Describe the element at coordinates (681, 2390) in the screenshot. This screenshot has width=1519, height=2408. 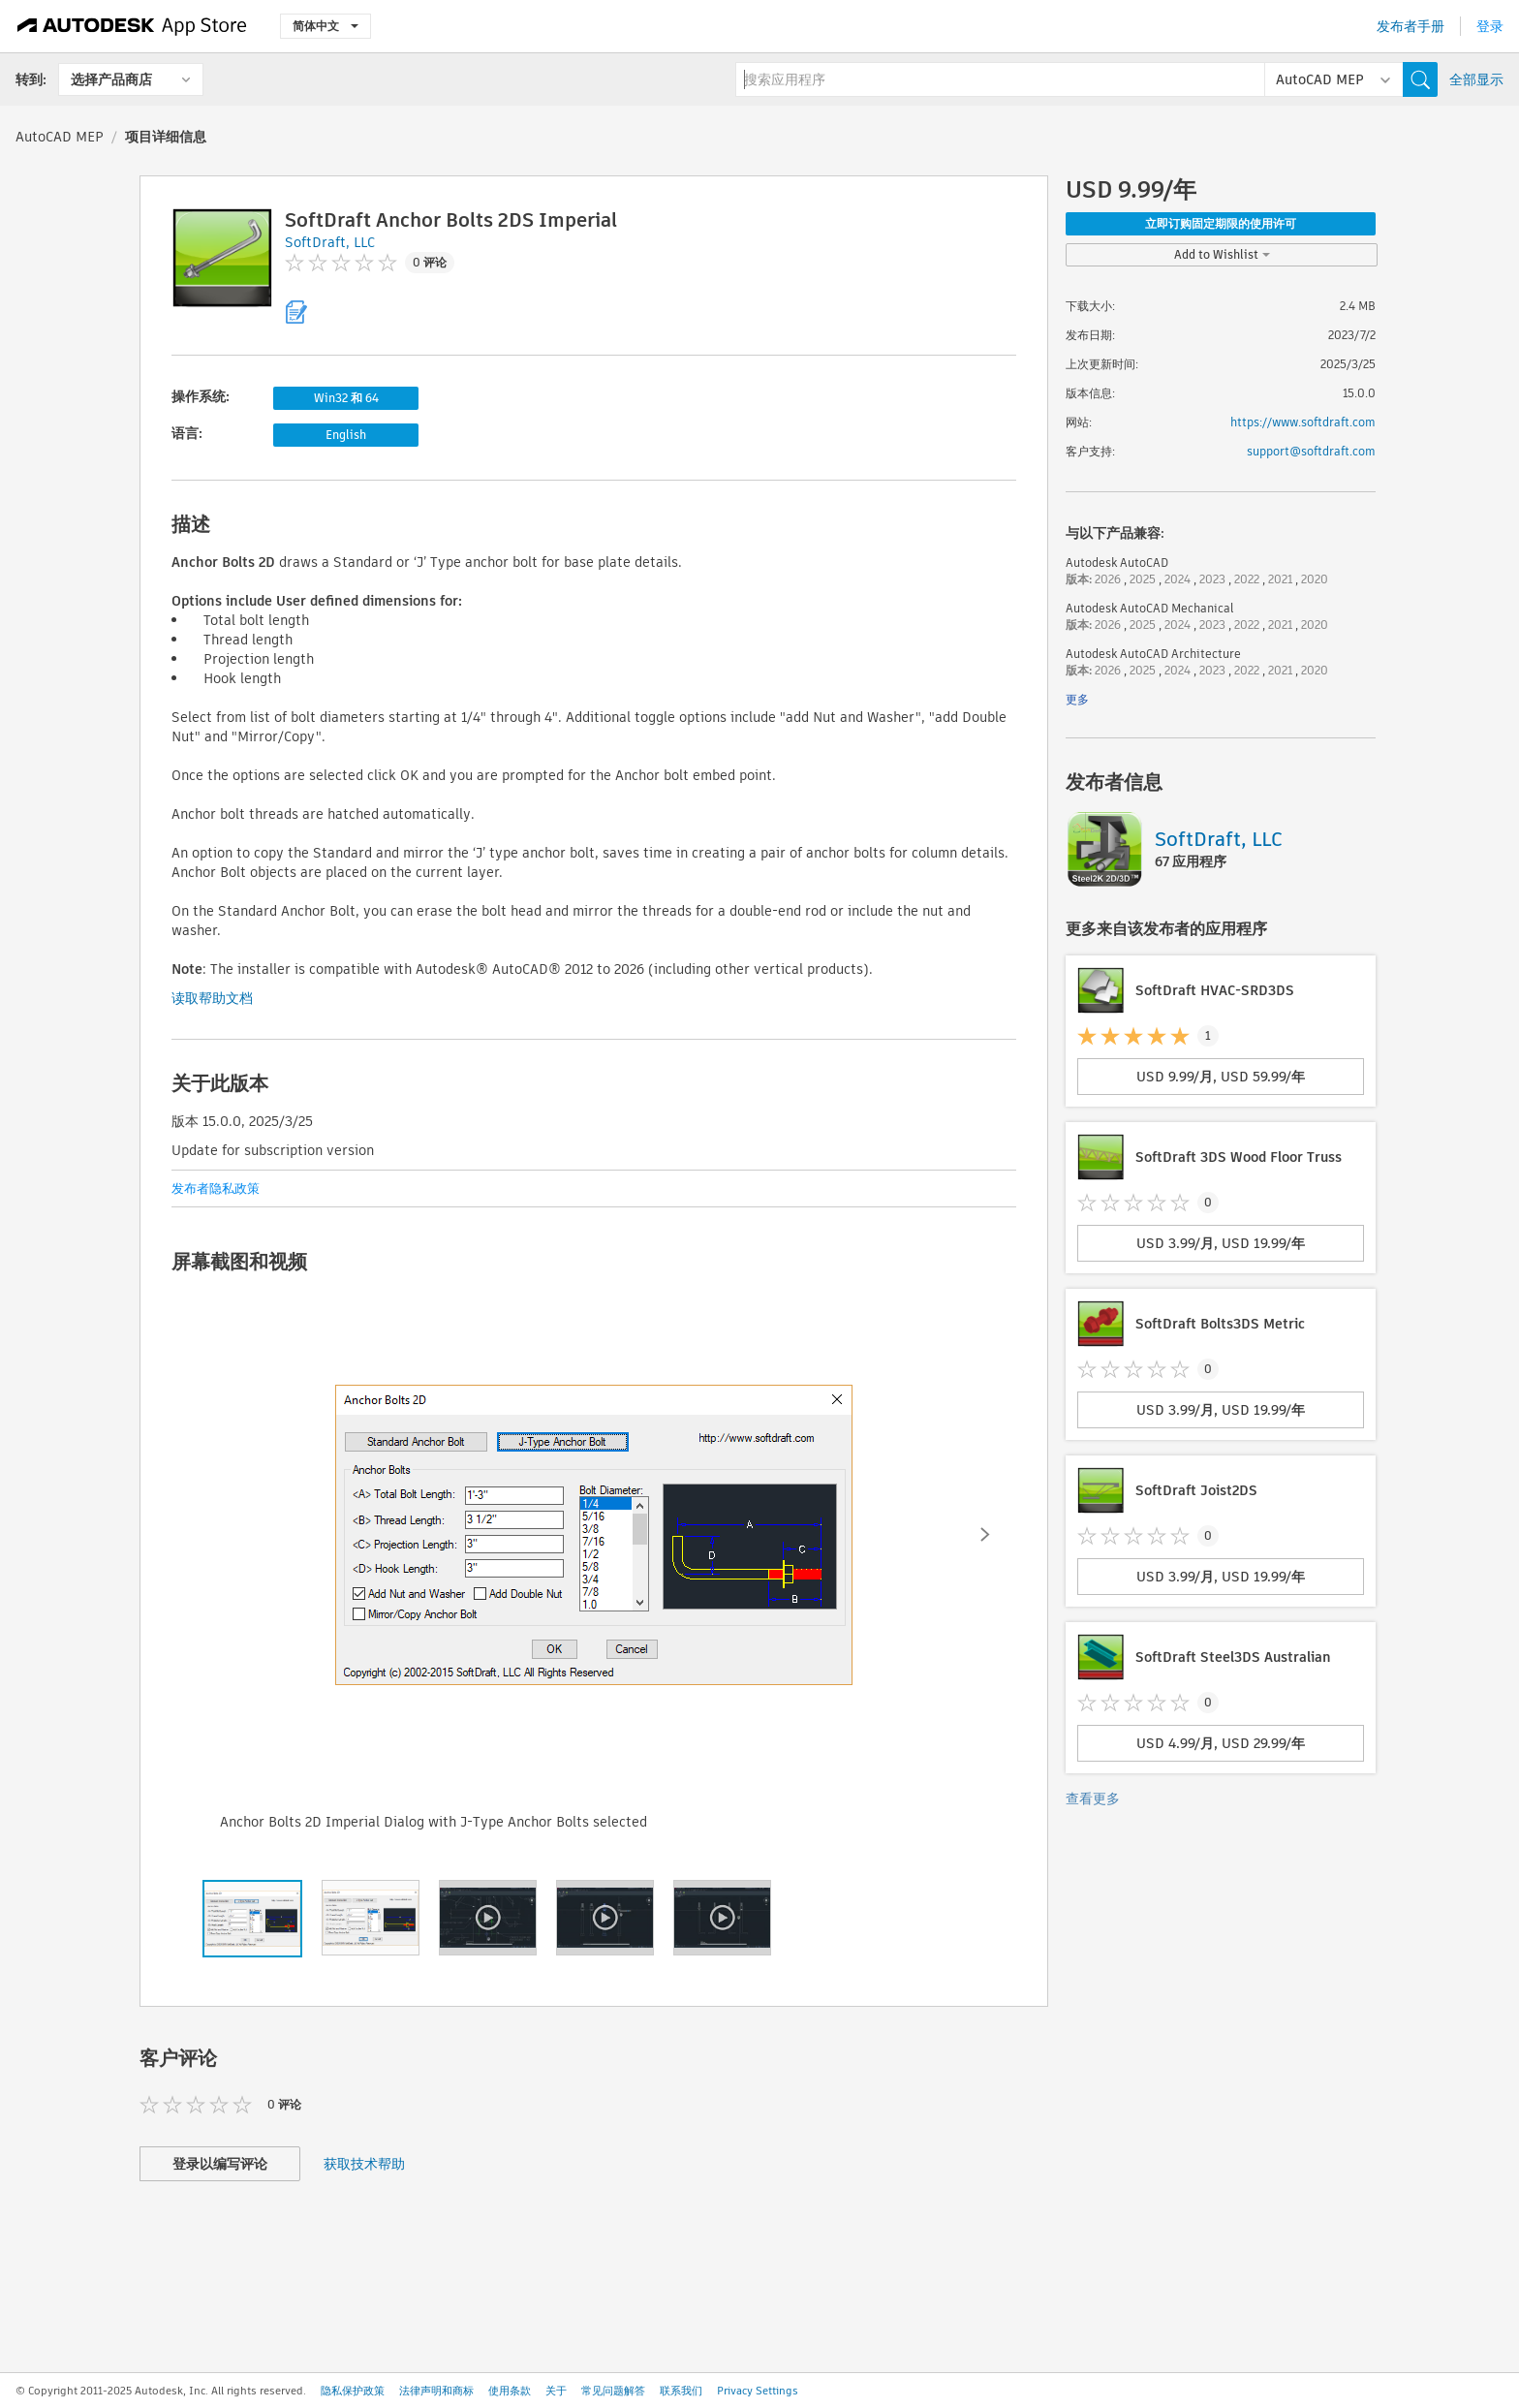
I see `联系我们` at that location.